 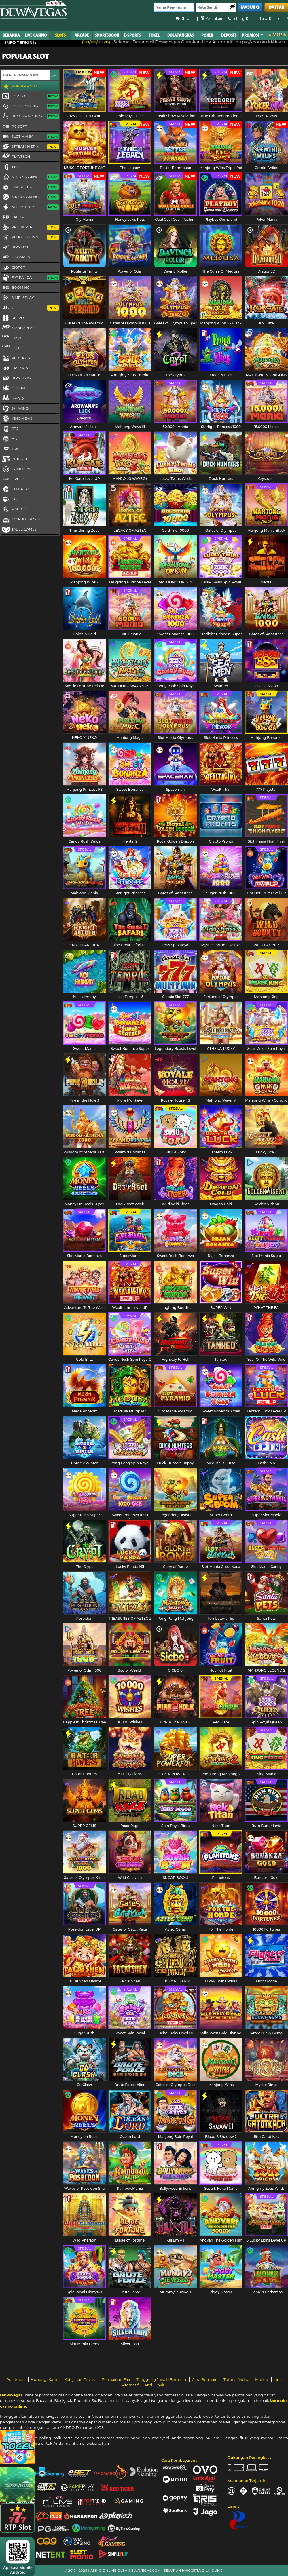 I want to click on RTG, so click(x=10, y=429).